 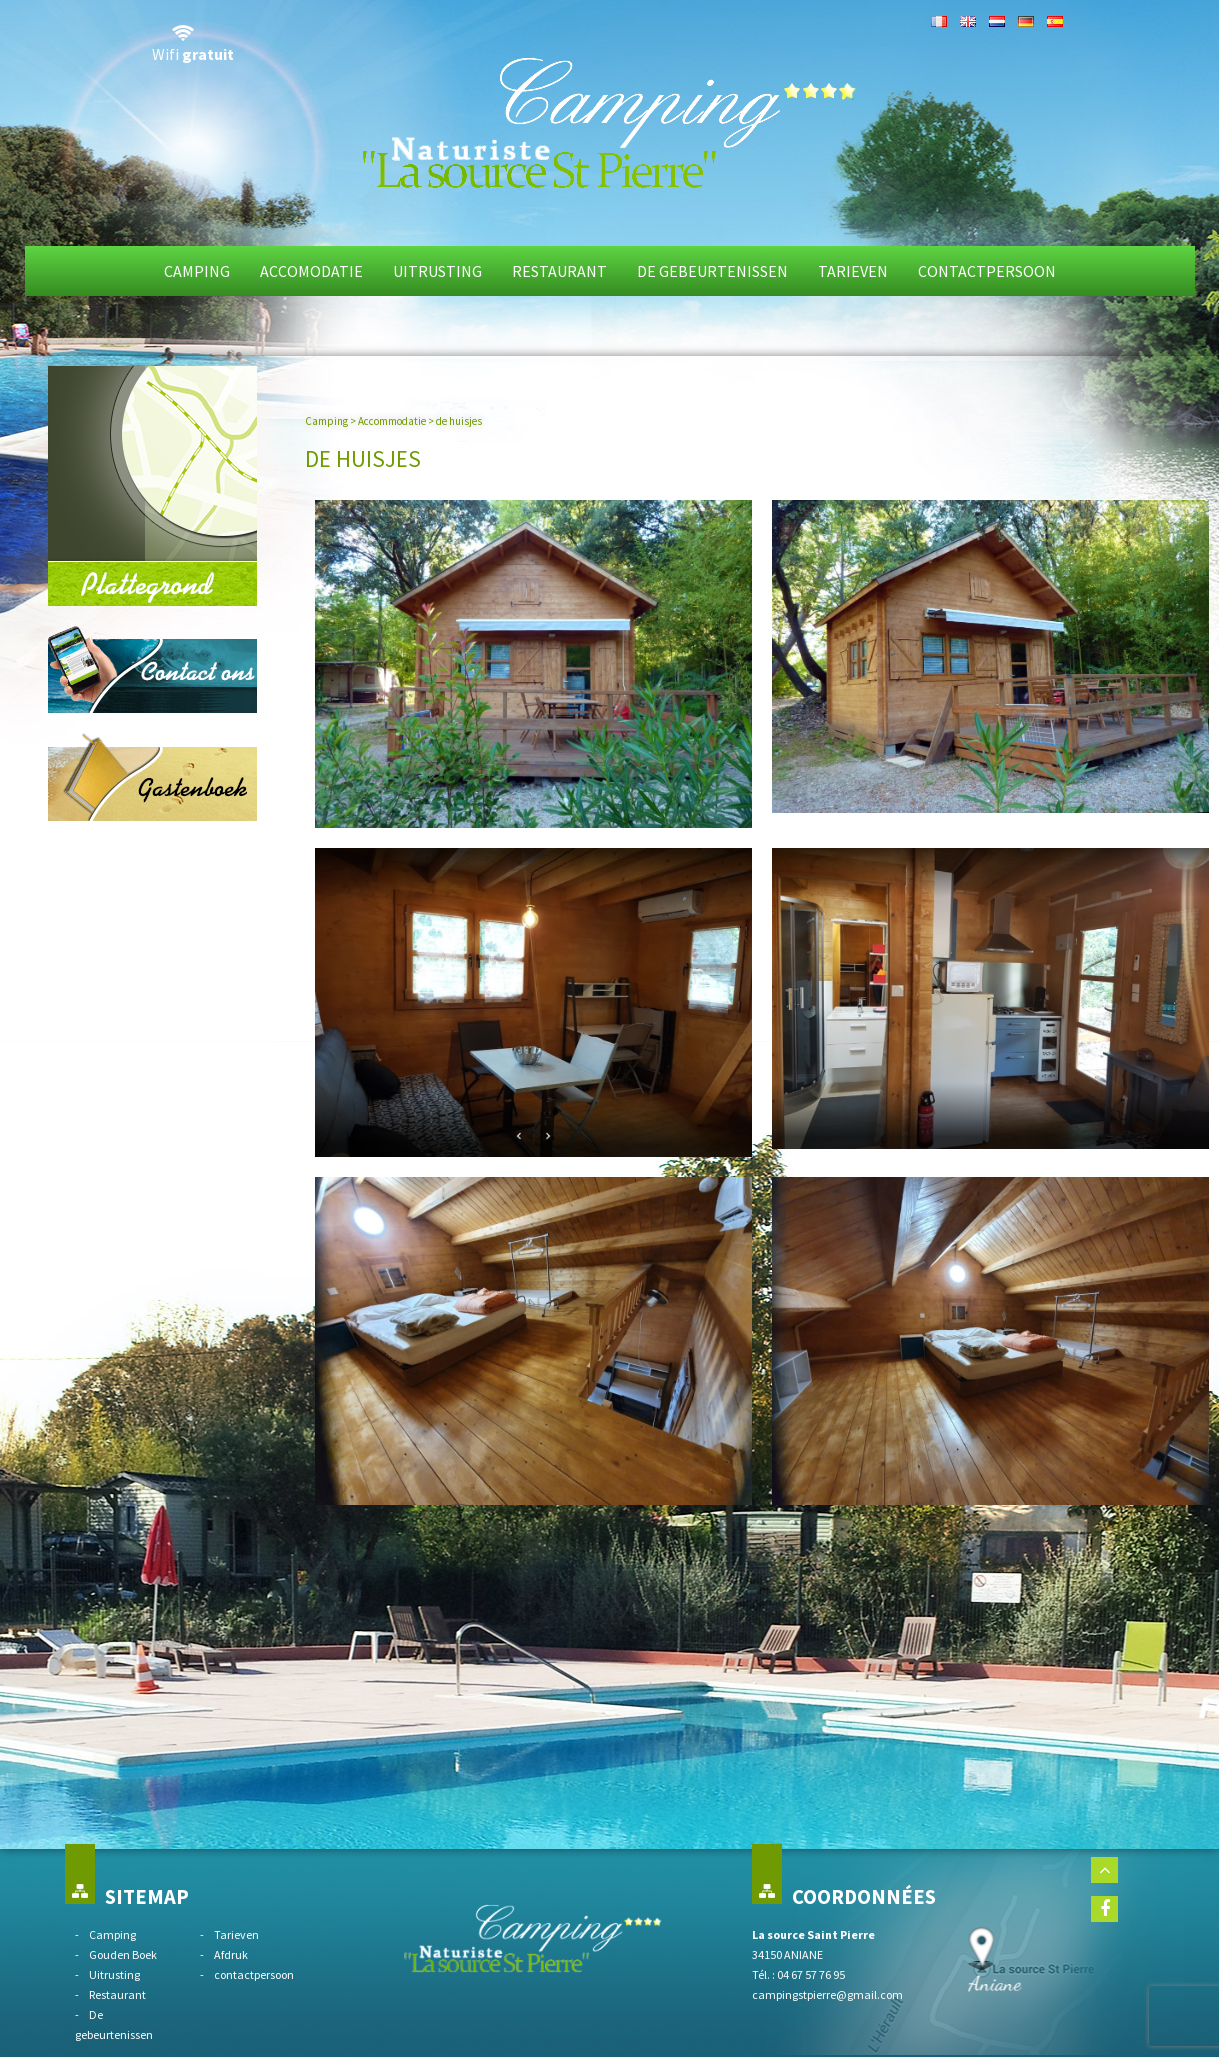 I want to click on Tarieven, so click(x=853, y=271).